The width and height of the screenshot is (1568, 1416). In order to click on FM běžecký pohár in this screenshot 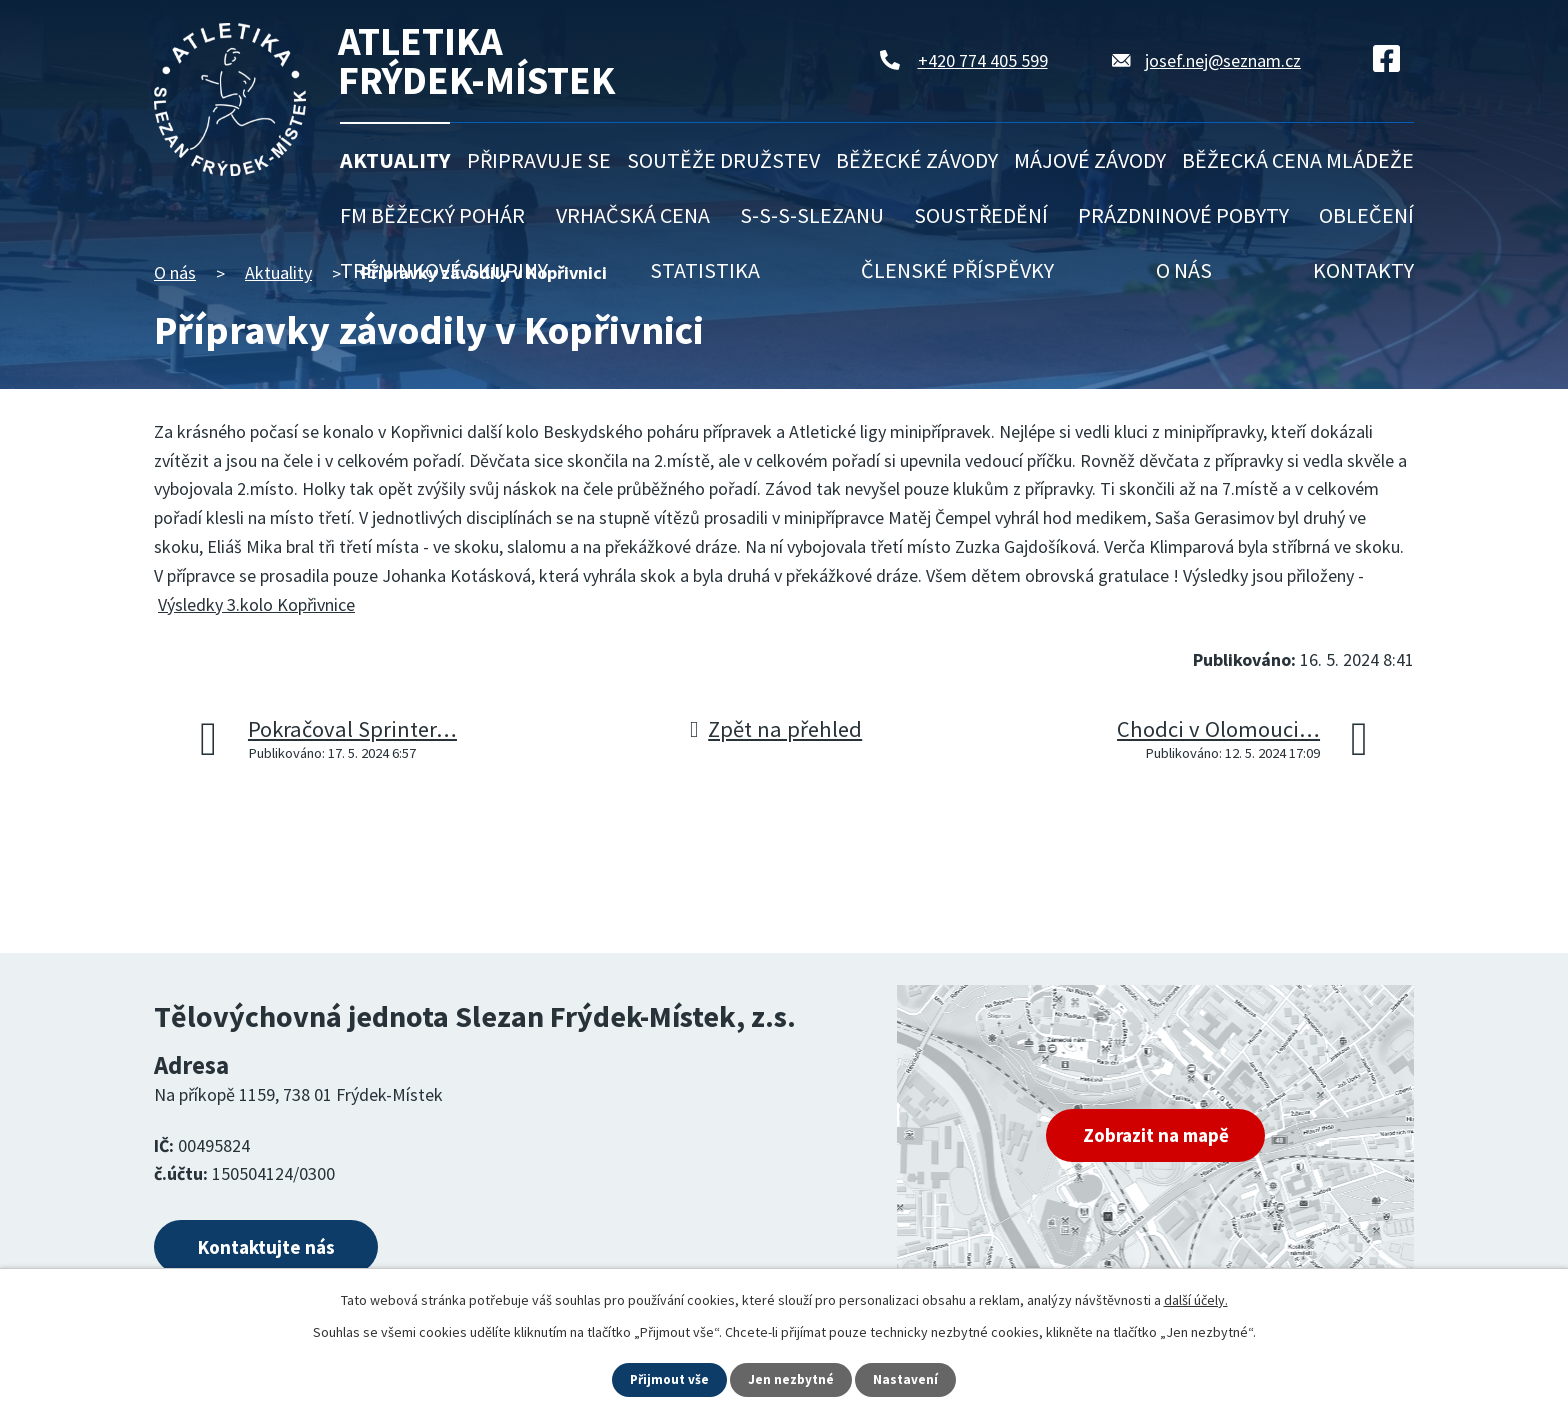, I will do `click(432, 215)`.